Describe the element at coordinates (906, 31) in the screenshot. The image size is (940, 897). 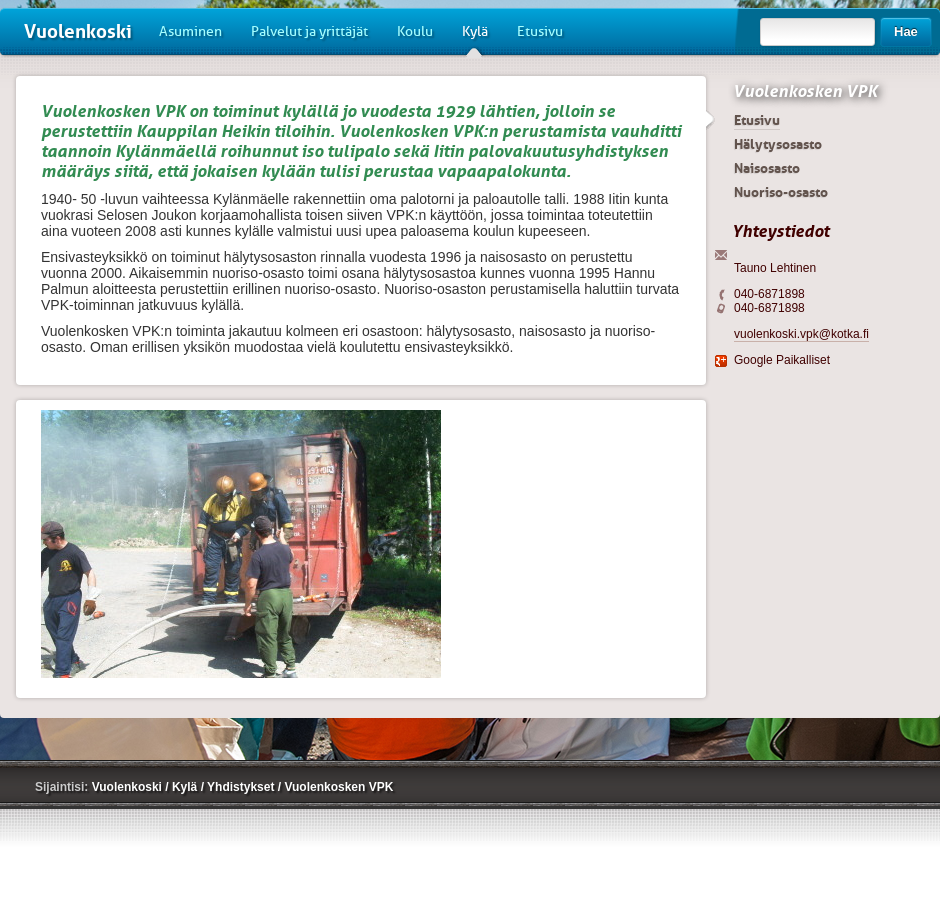
I see `Hae` at that location.